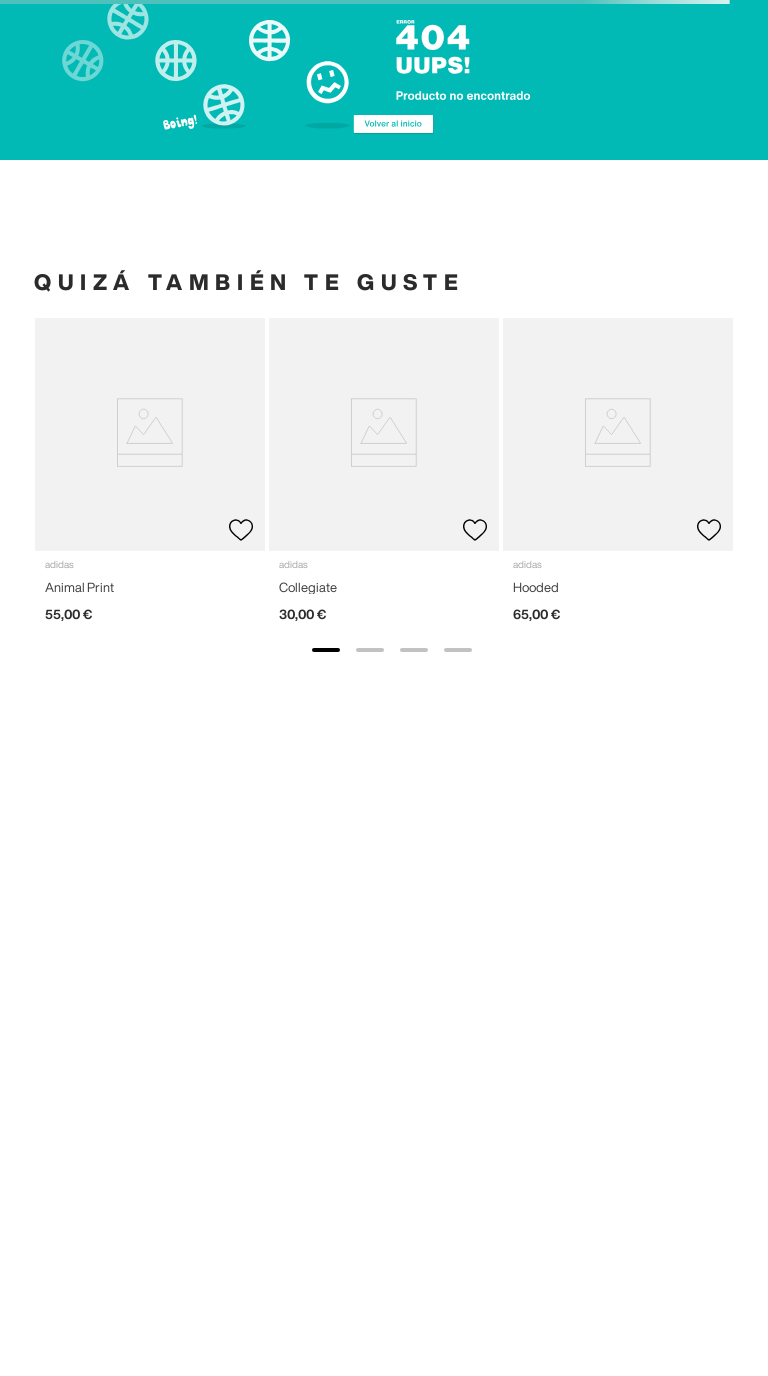  What do you see at coordinates (326, 650) in the screenshot?
I see `[show banner image 1]` at bounding box center [326, 650].